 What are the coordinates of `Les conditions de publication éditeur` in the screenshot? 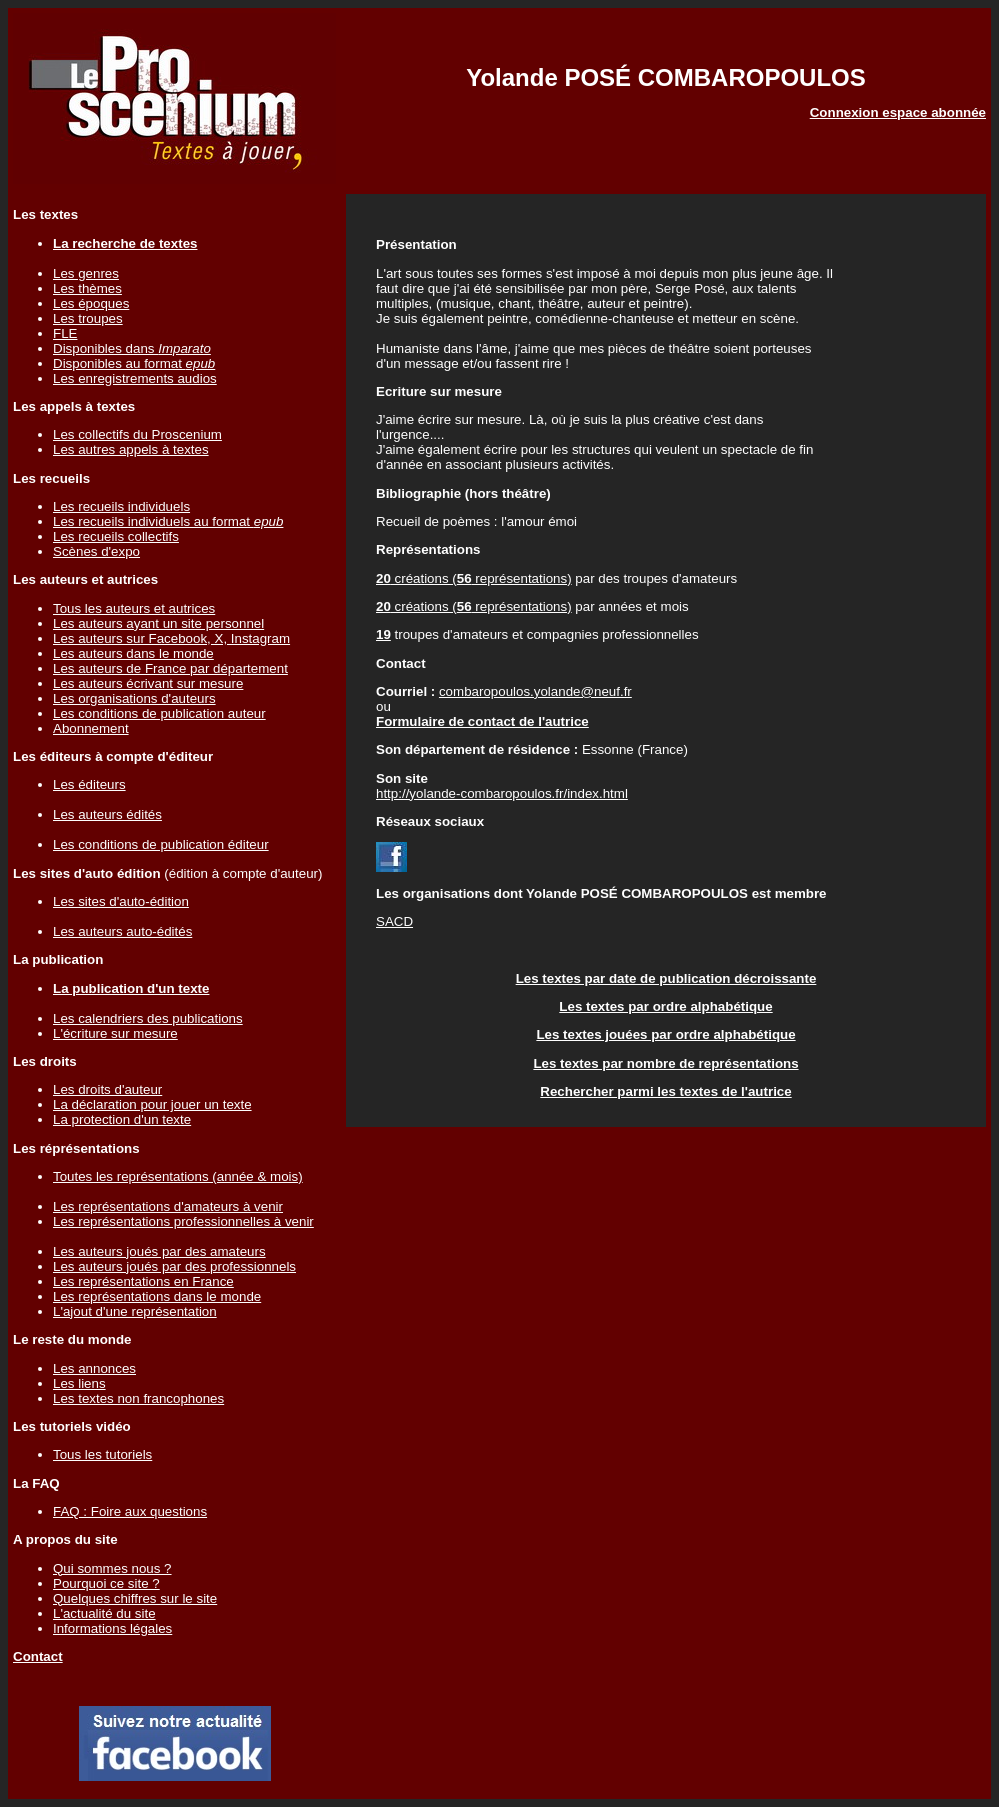 It's located at (161, 844).